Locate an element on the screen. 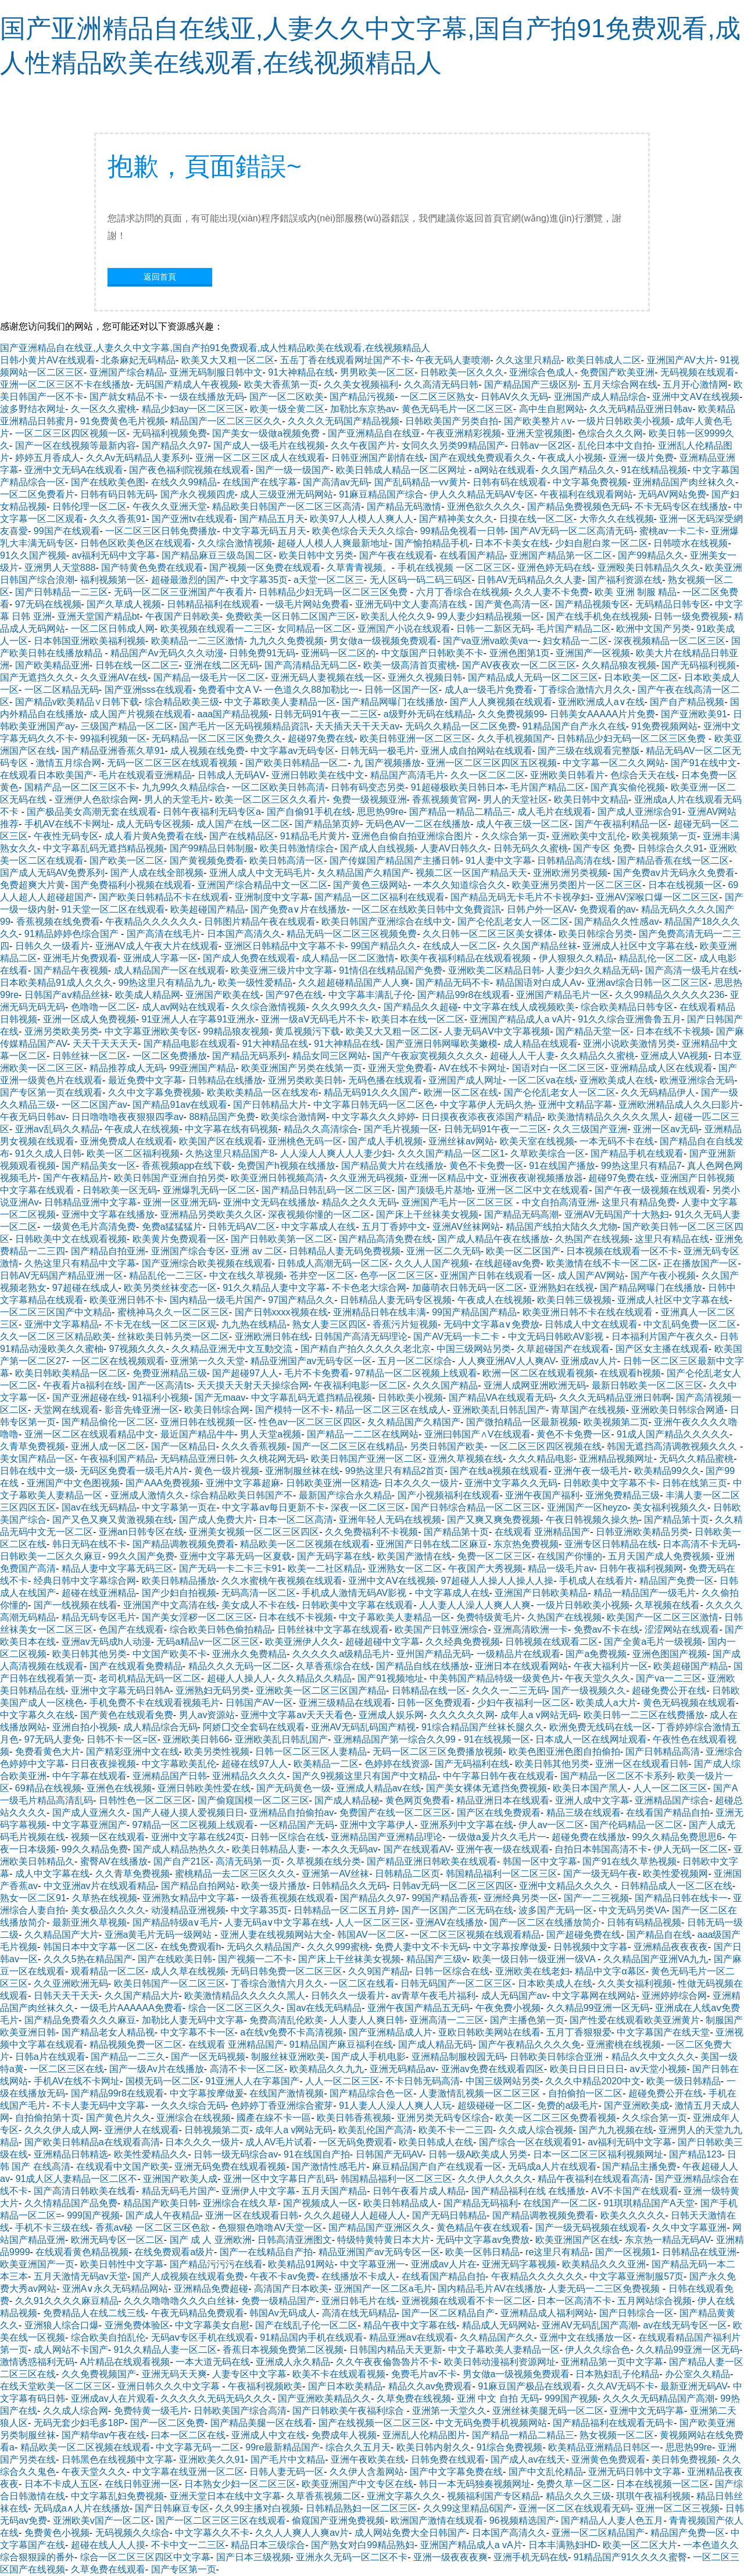  视频二区一区国产精品天天 is located at coordinates (471, 873).